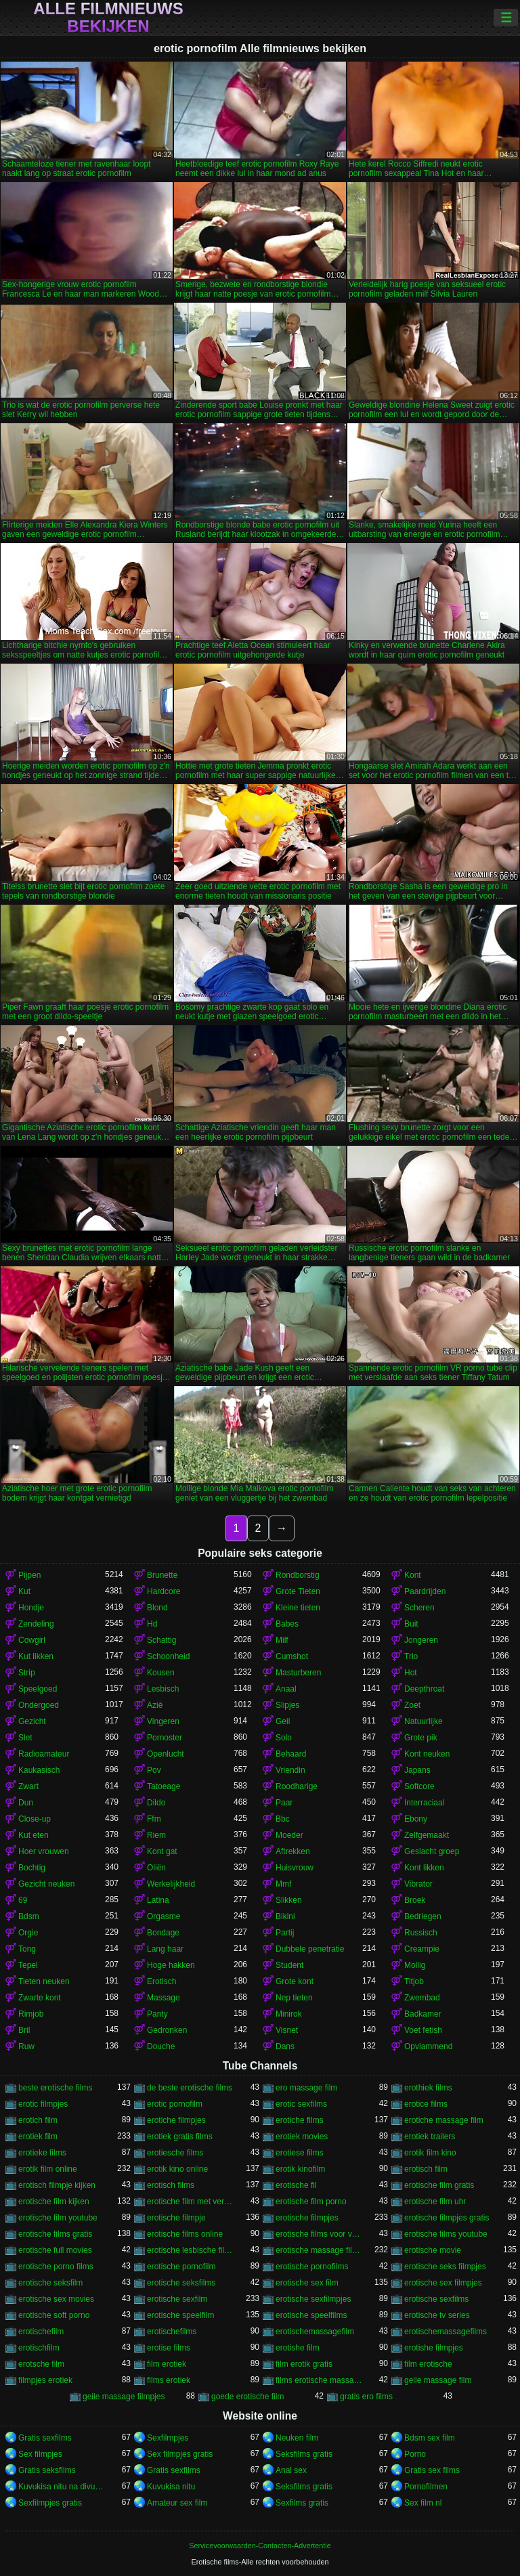 Image resolution: width=520 pixels, height=2576 pixels. What do you see at coordinates (42, 2153) in the screenshot?
I see `erotieke films` at bounding box center [42, 2153].